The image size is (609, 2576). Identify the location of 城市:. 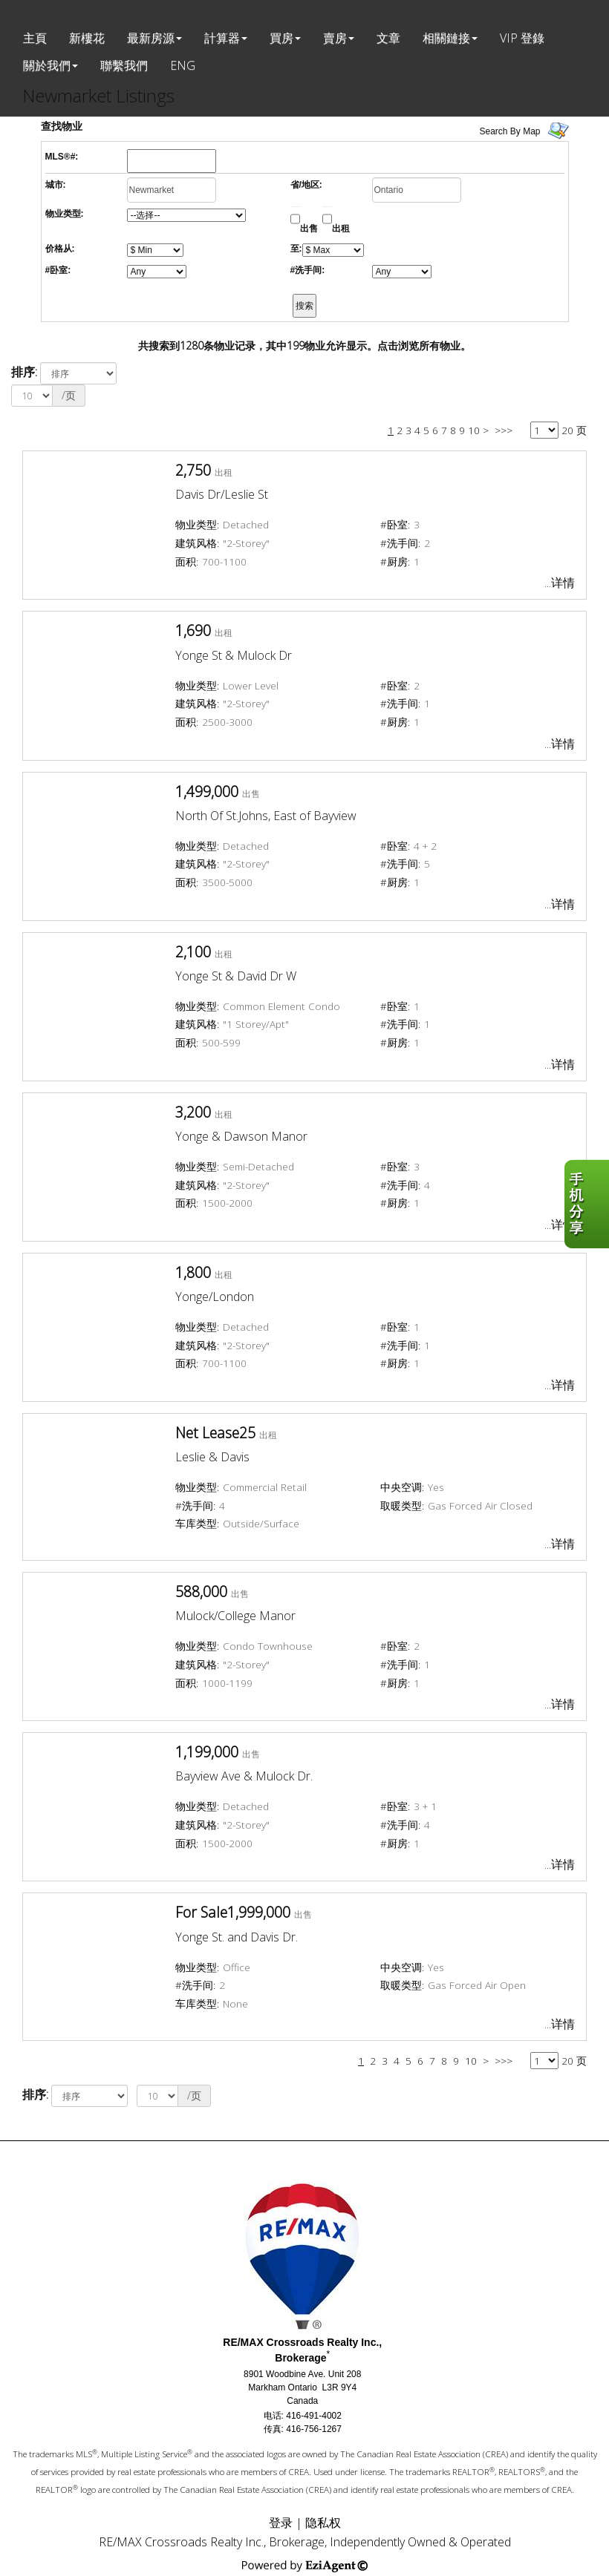
(55, 185).